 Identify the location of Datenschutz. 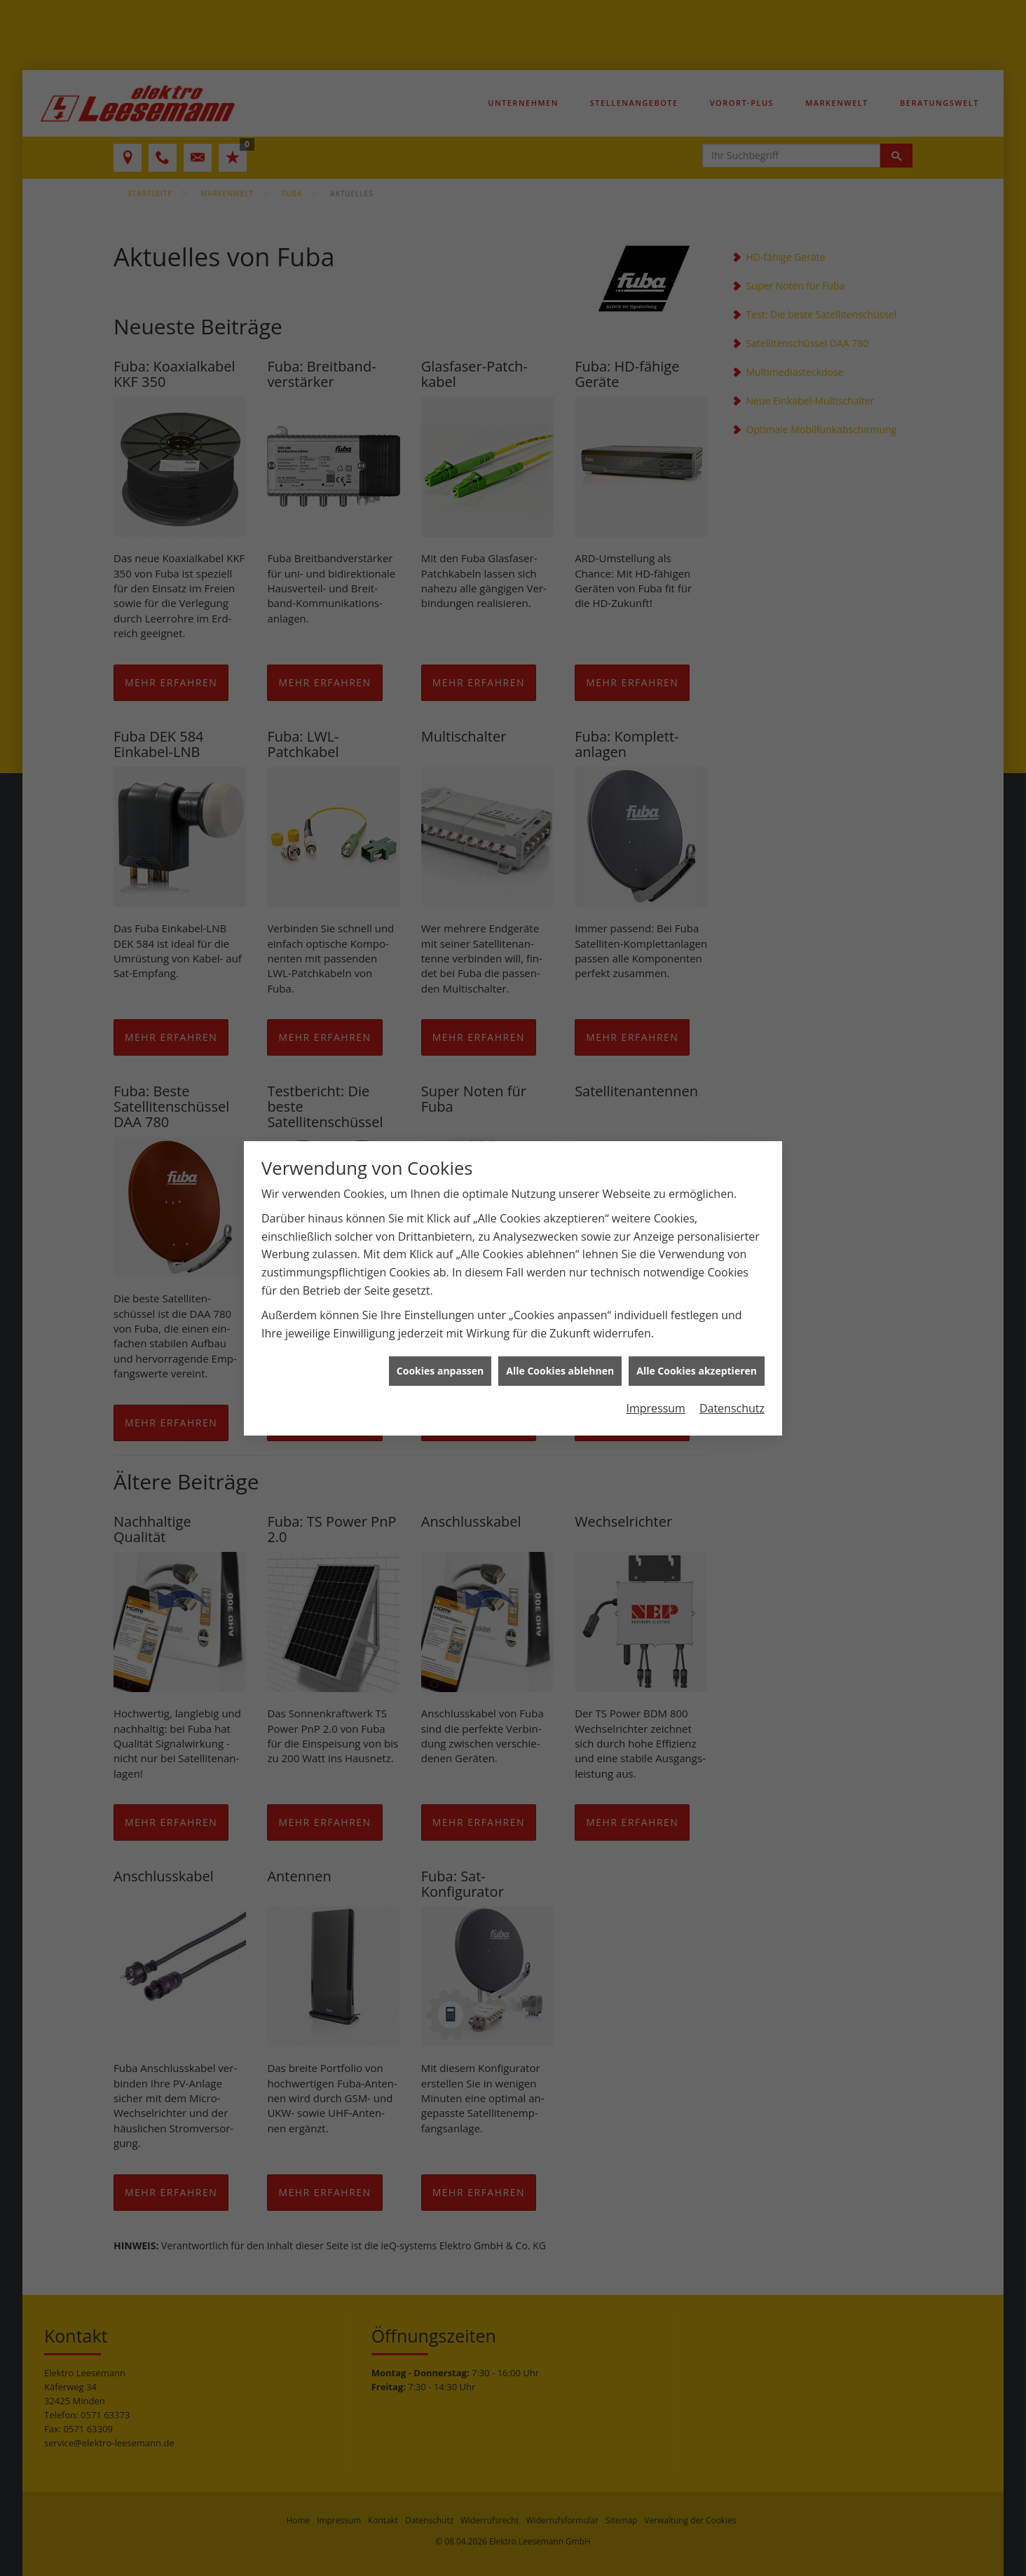
(732, 1408).